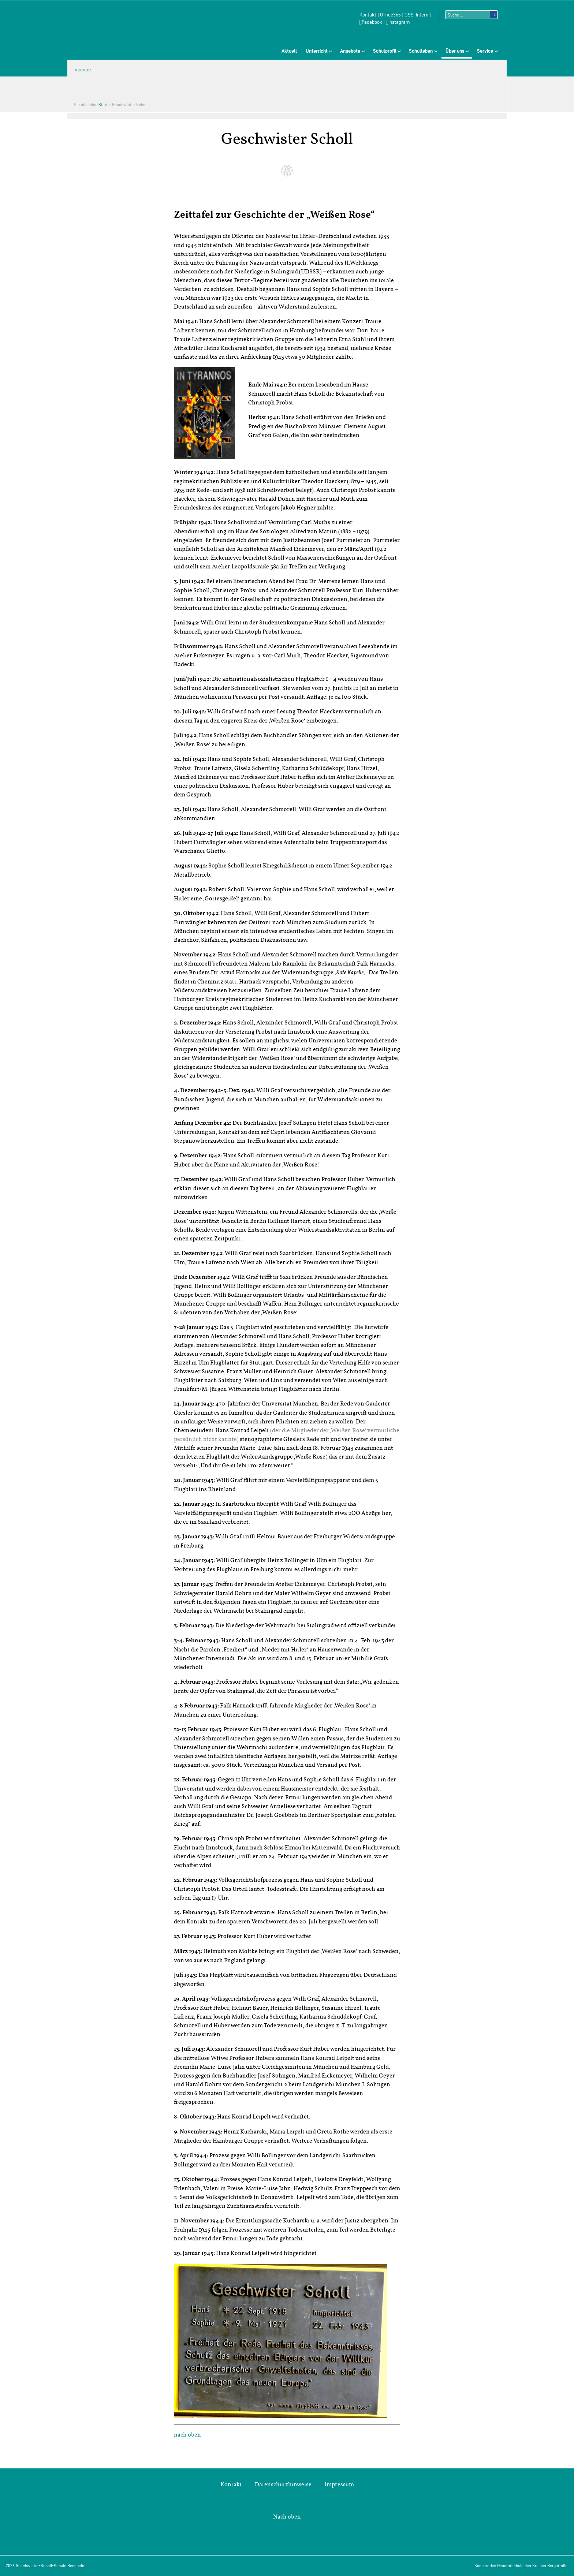  What do you see at coordinates (289, 51) in the screenshot?
I see `Aktuell` at bounding box center [289, 51].